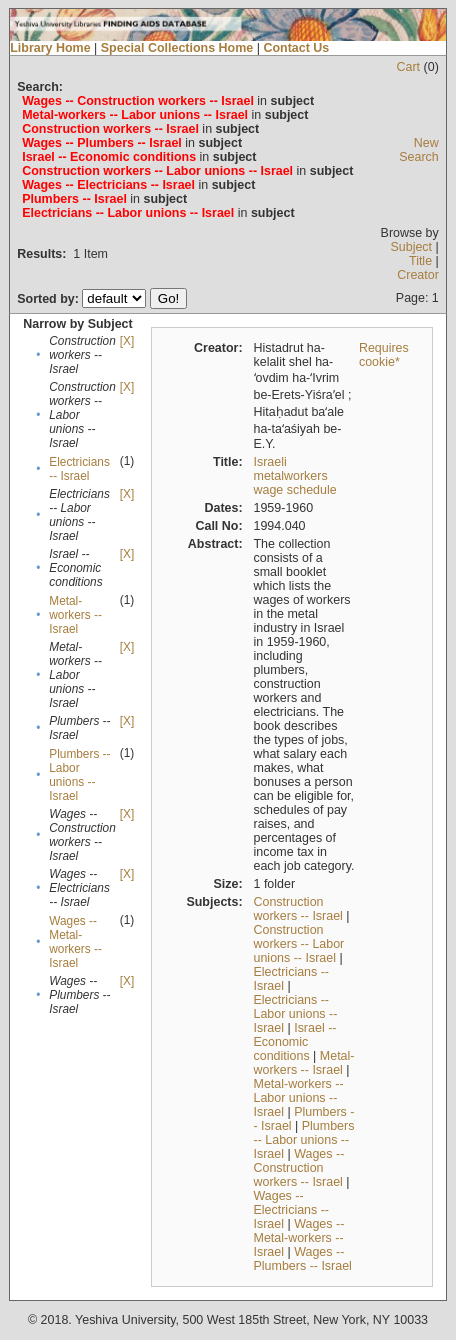 The image size is (456, 1340). What do you see at coordinates (79, 469) in the screenshot?
I see `Electricians -- Israel` at bounding box center [79, 469].